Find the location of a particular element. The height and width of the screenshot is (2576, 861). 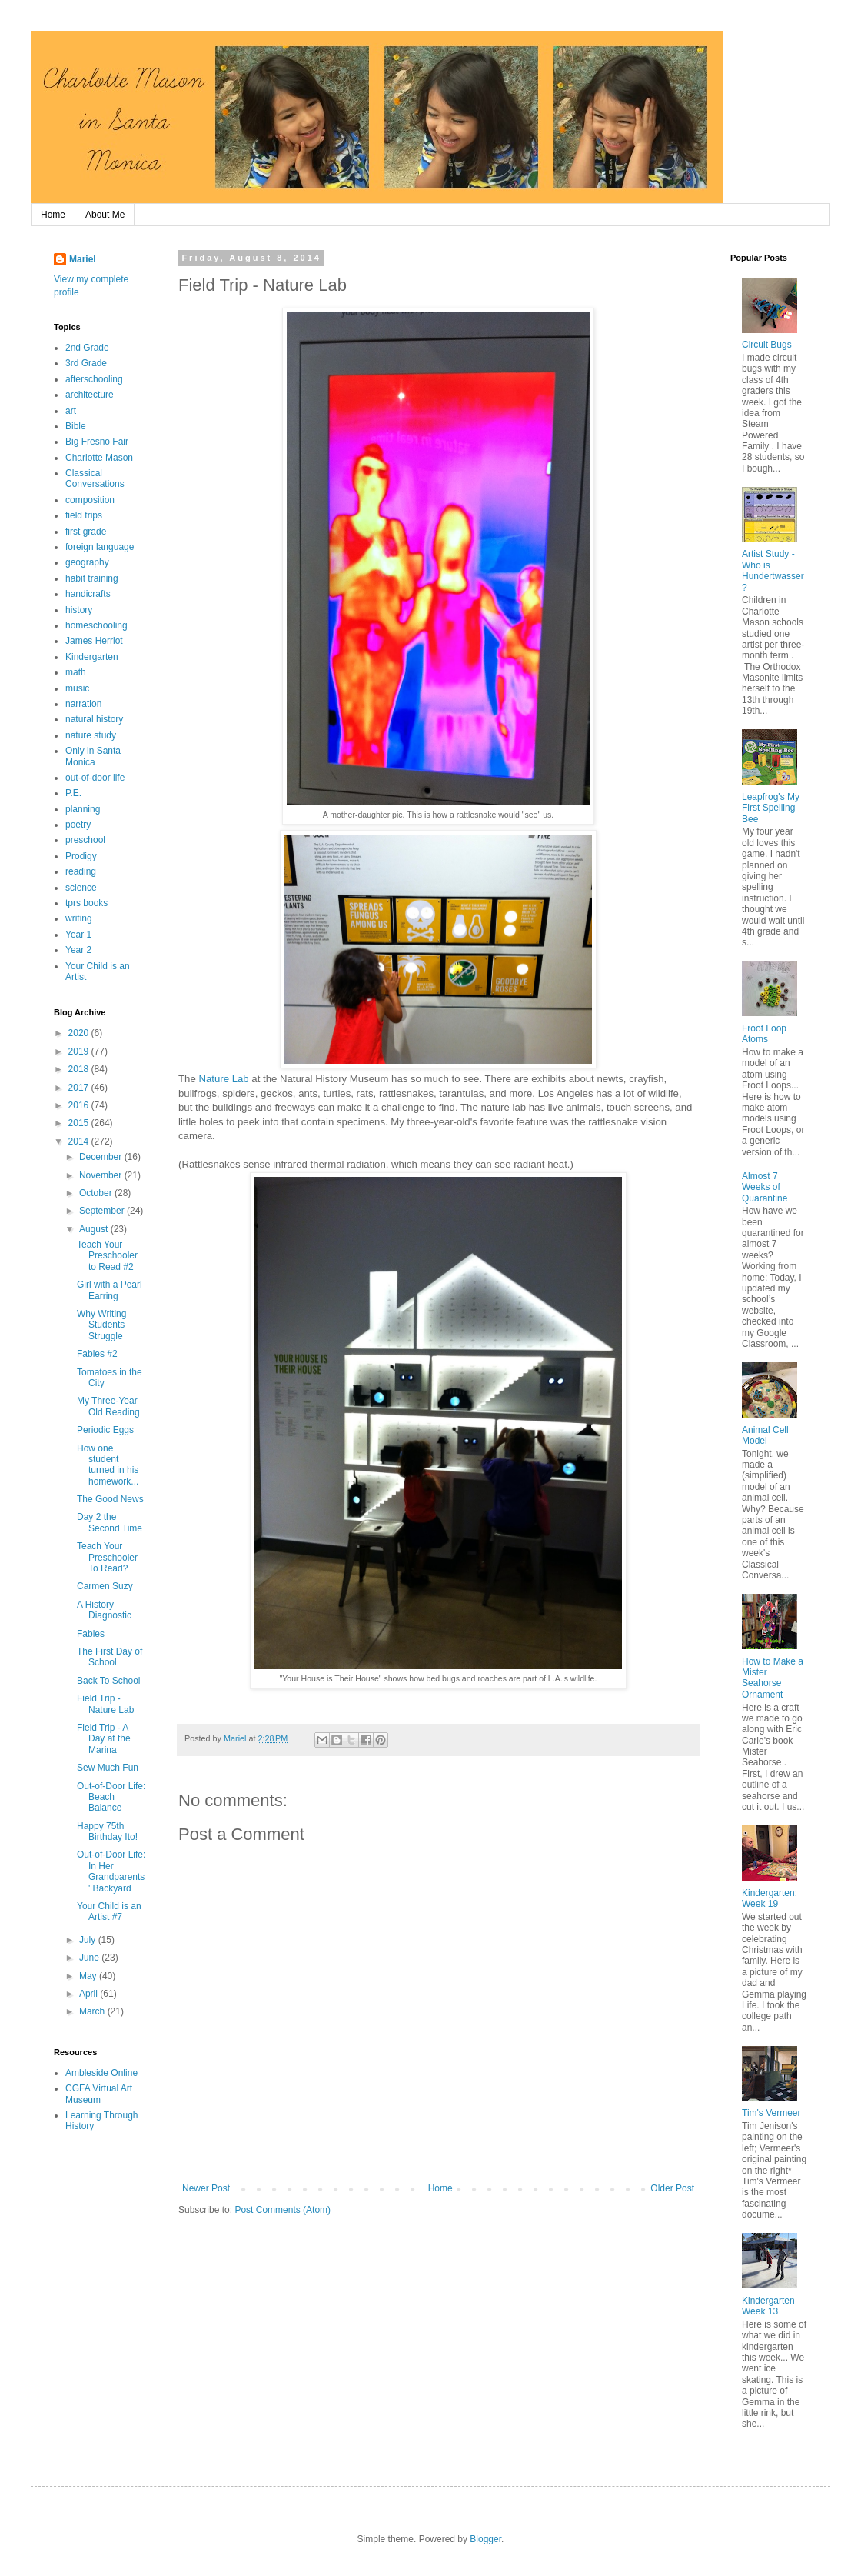

Older Post is located at coordinates (672, 2188).